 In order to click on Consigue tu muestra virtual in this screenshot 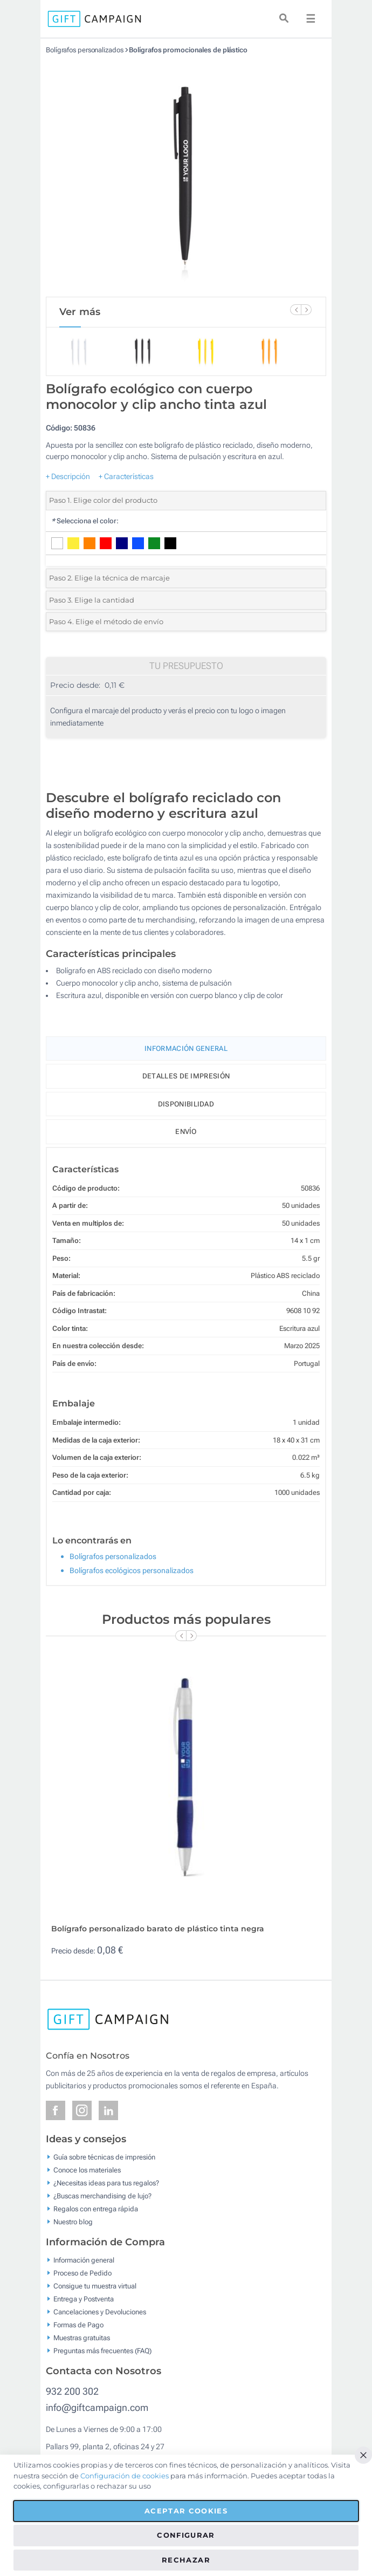, I will do `click(94, 2286)`.